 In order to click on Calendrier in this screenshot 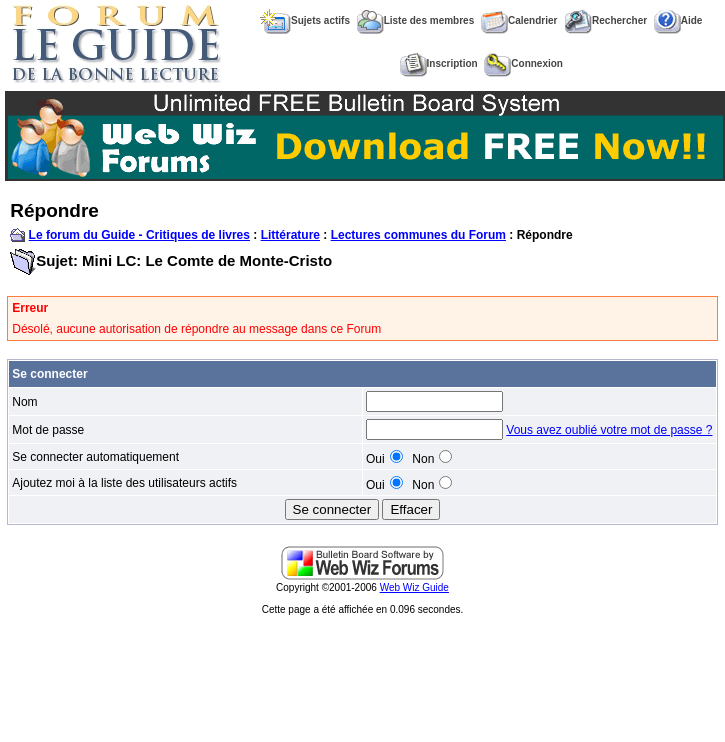, I will do `click(519, 20)`.